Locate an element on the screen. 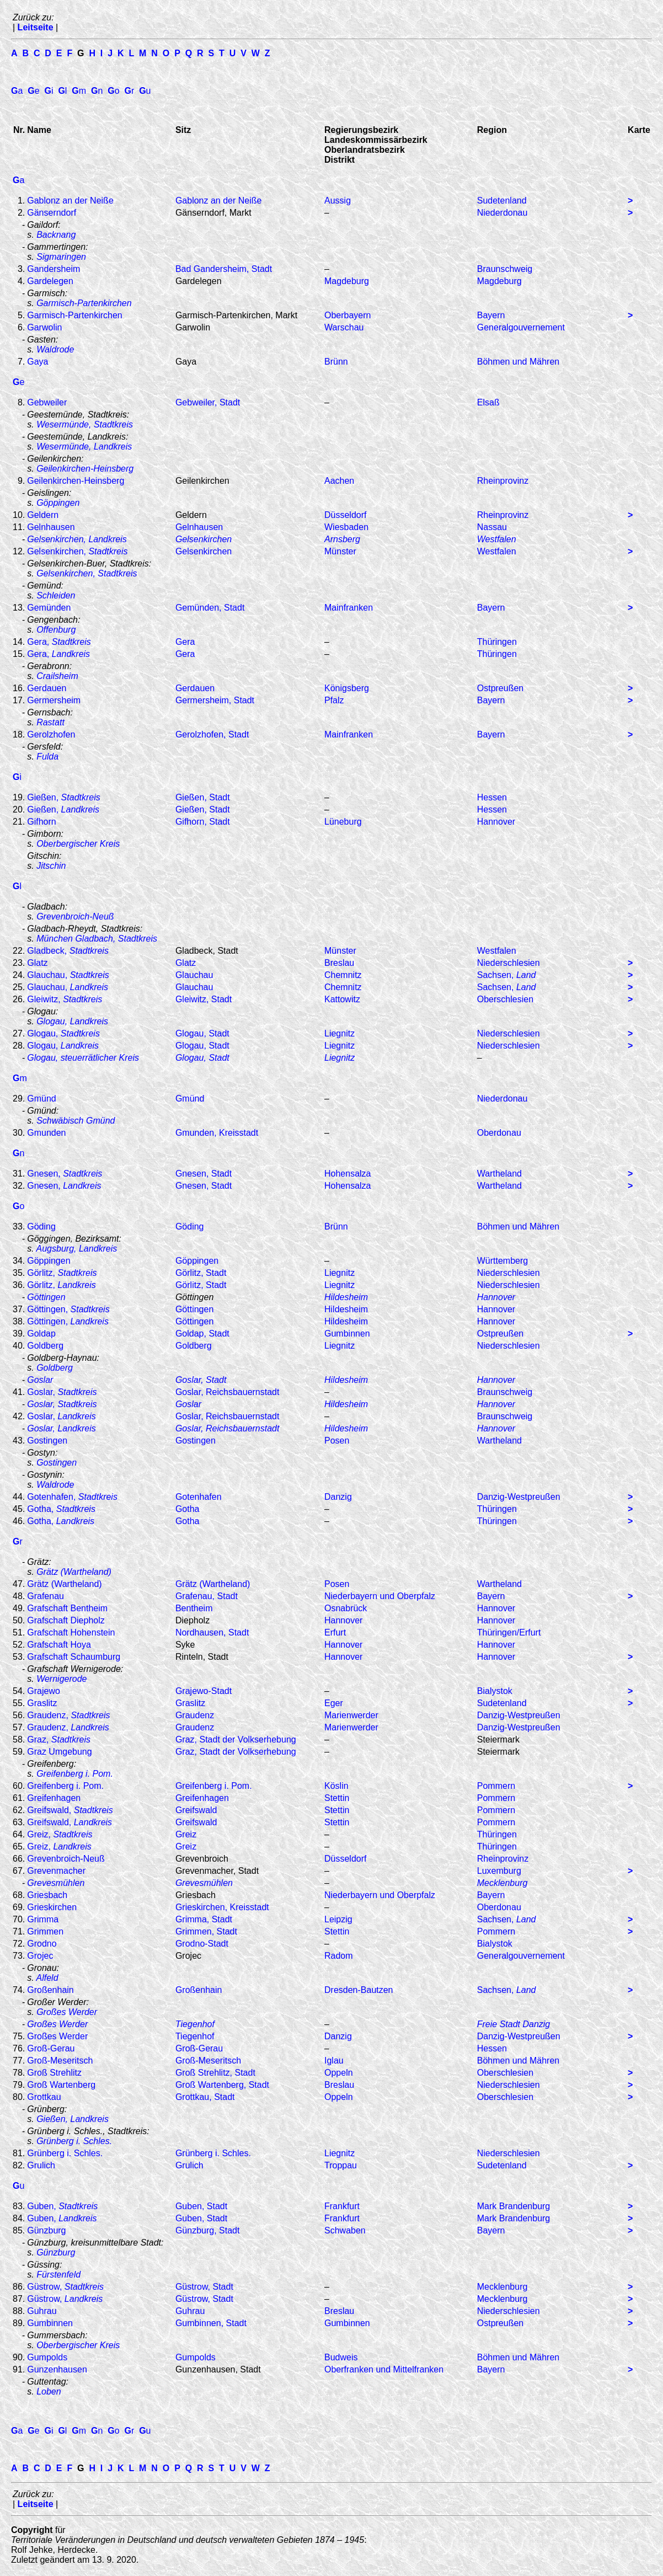  Gotenhafen is located at coordinates (198, 1496).